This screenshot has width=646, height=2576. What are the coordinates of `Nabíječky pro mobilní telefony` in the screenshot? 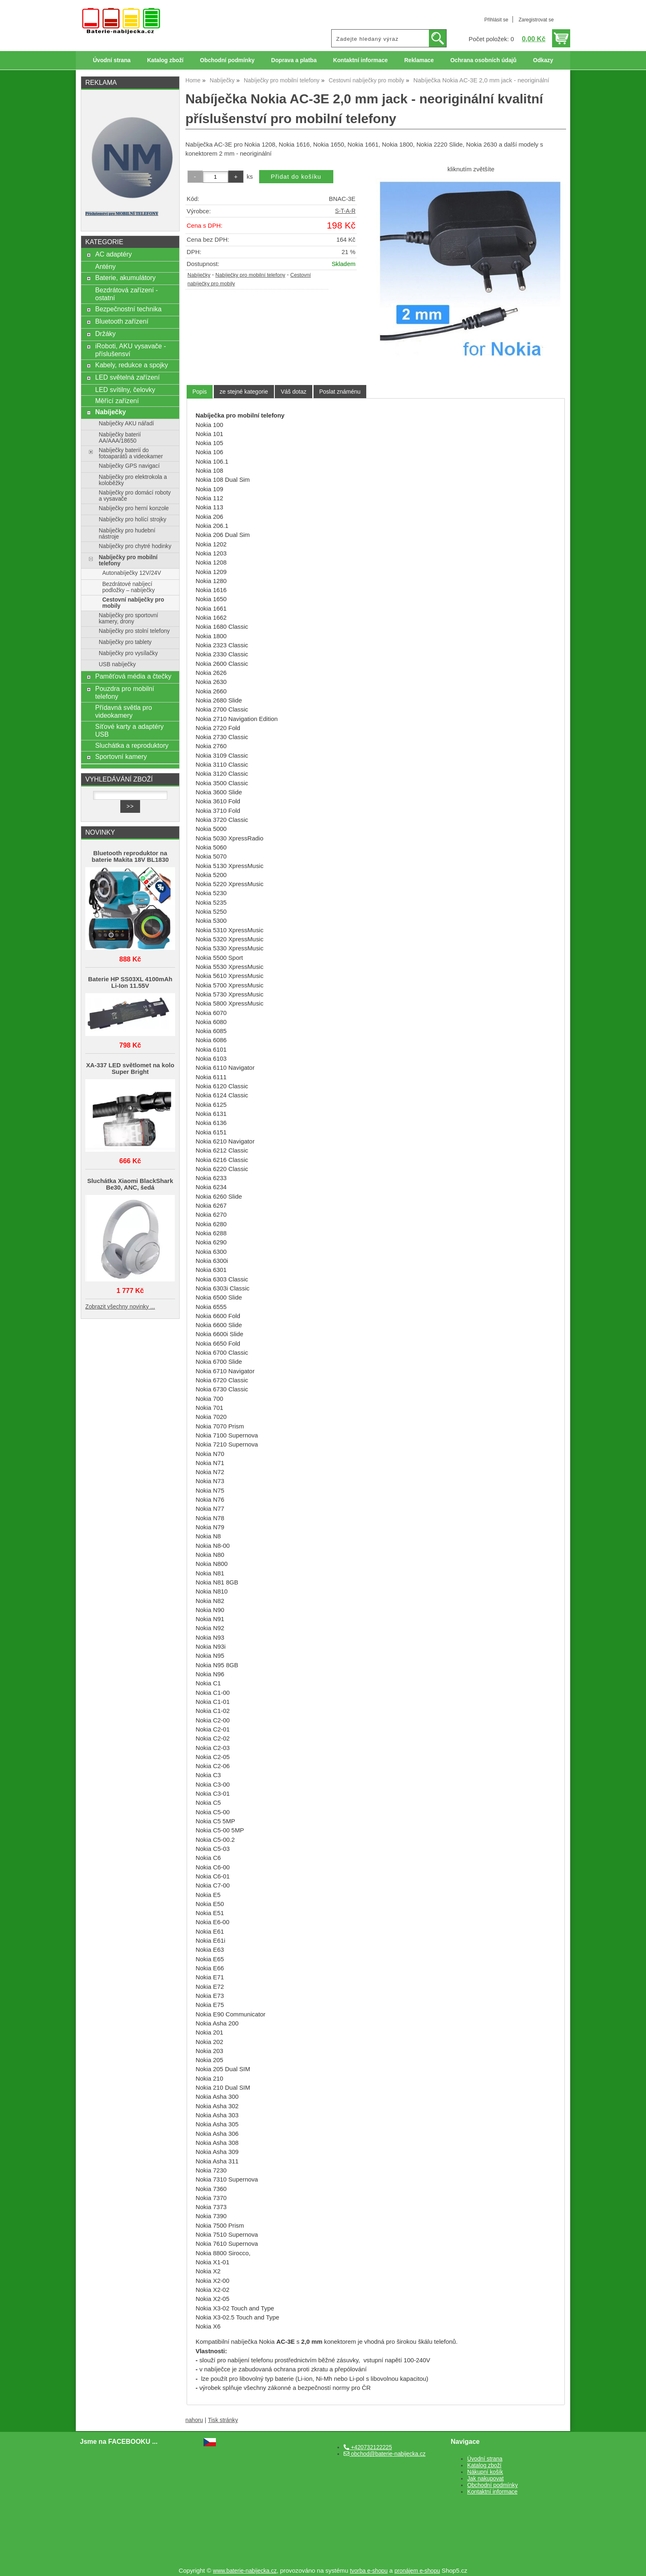 It's located at (250, 275).